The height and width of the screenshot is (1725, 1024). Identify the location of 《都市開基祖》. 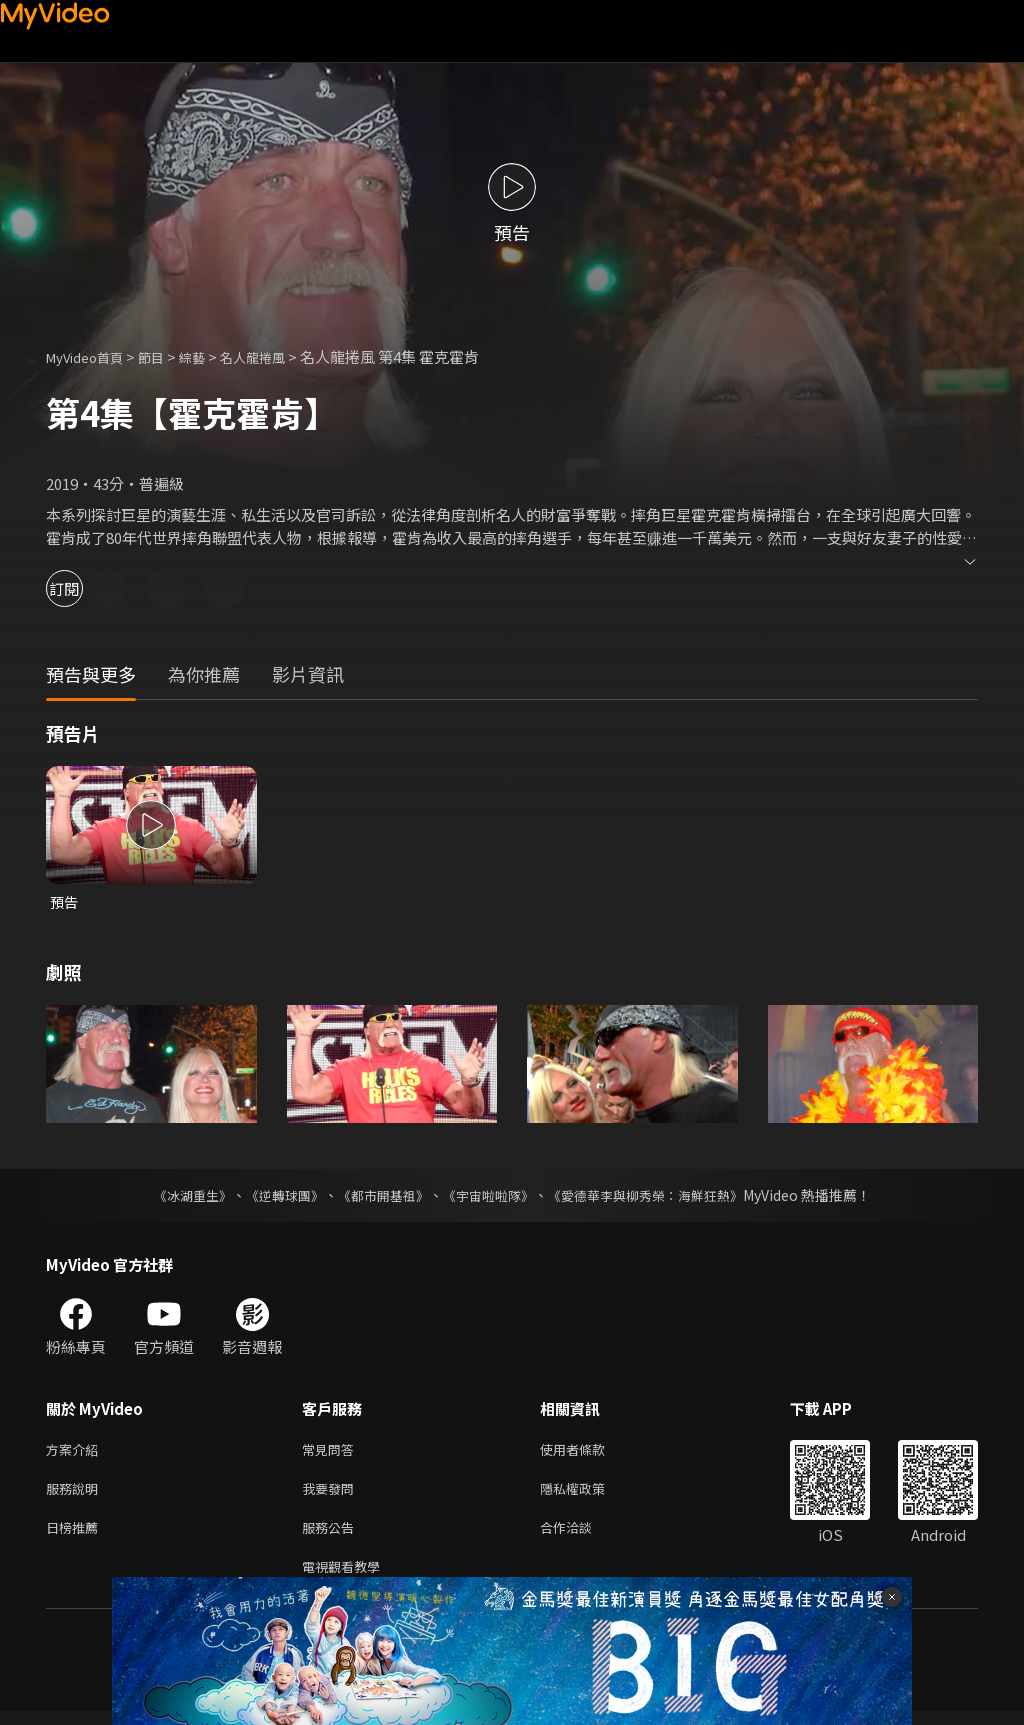
(378, 1197).